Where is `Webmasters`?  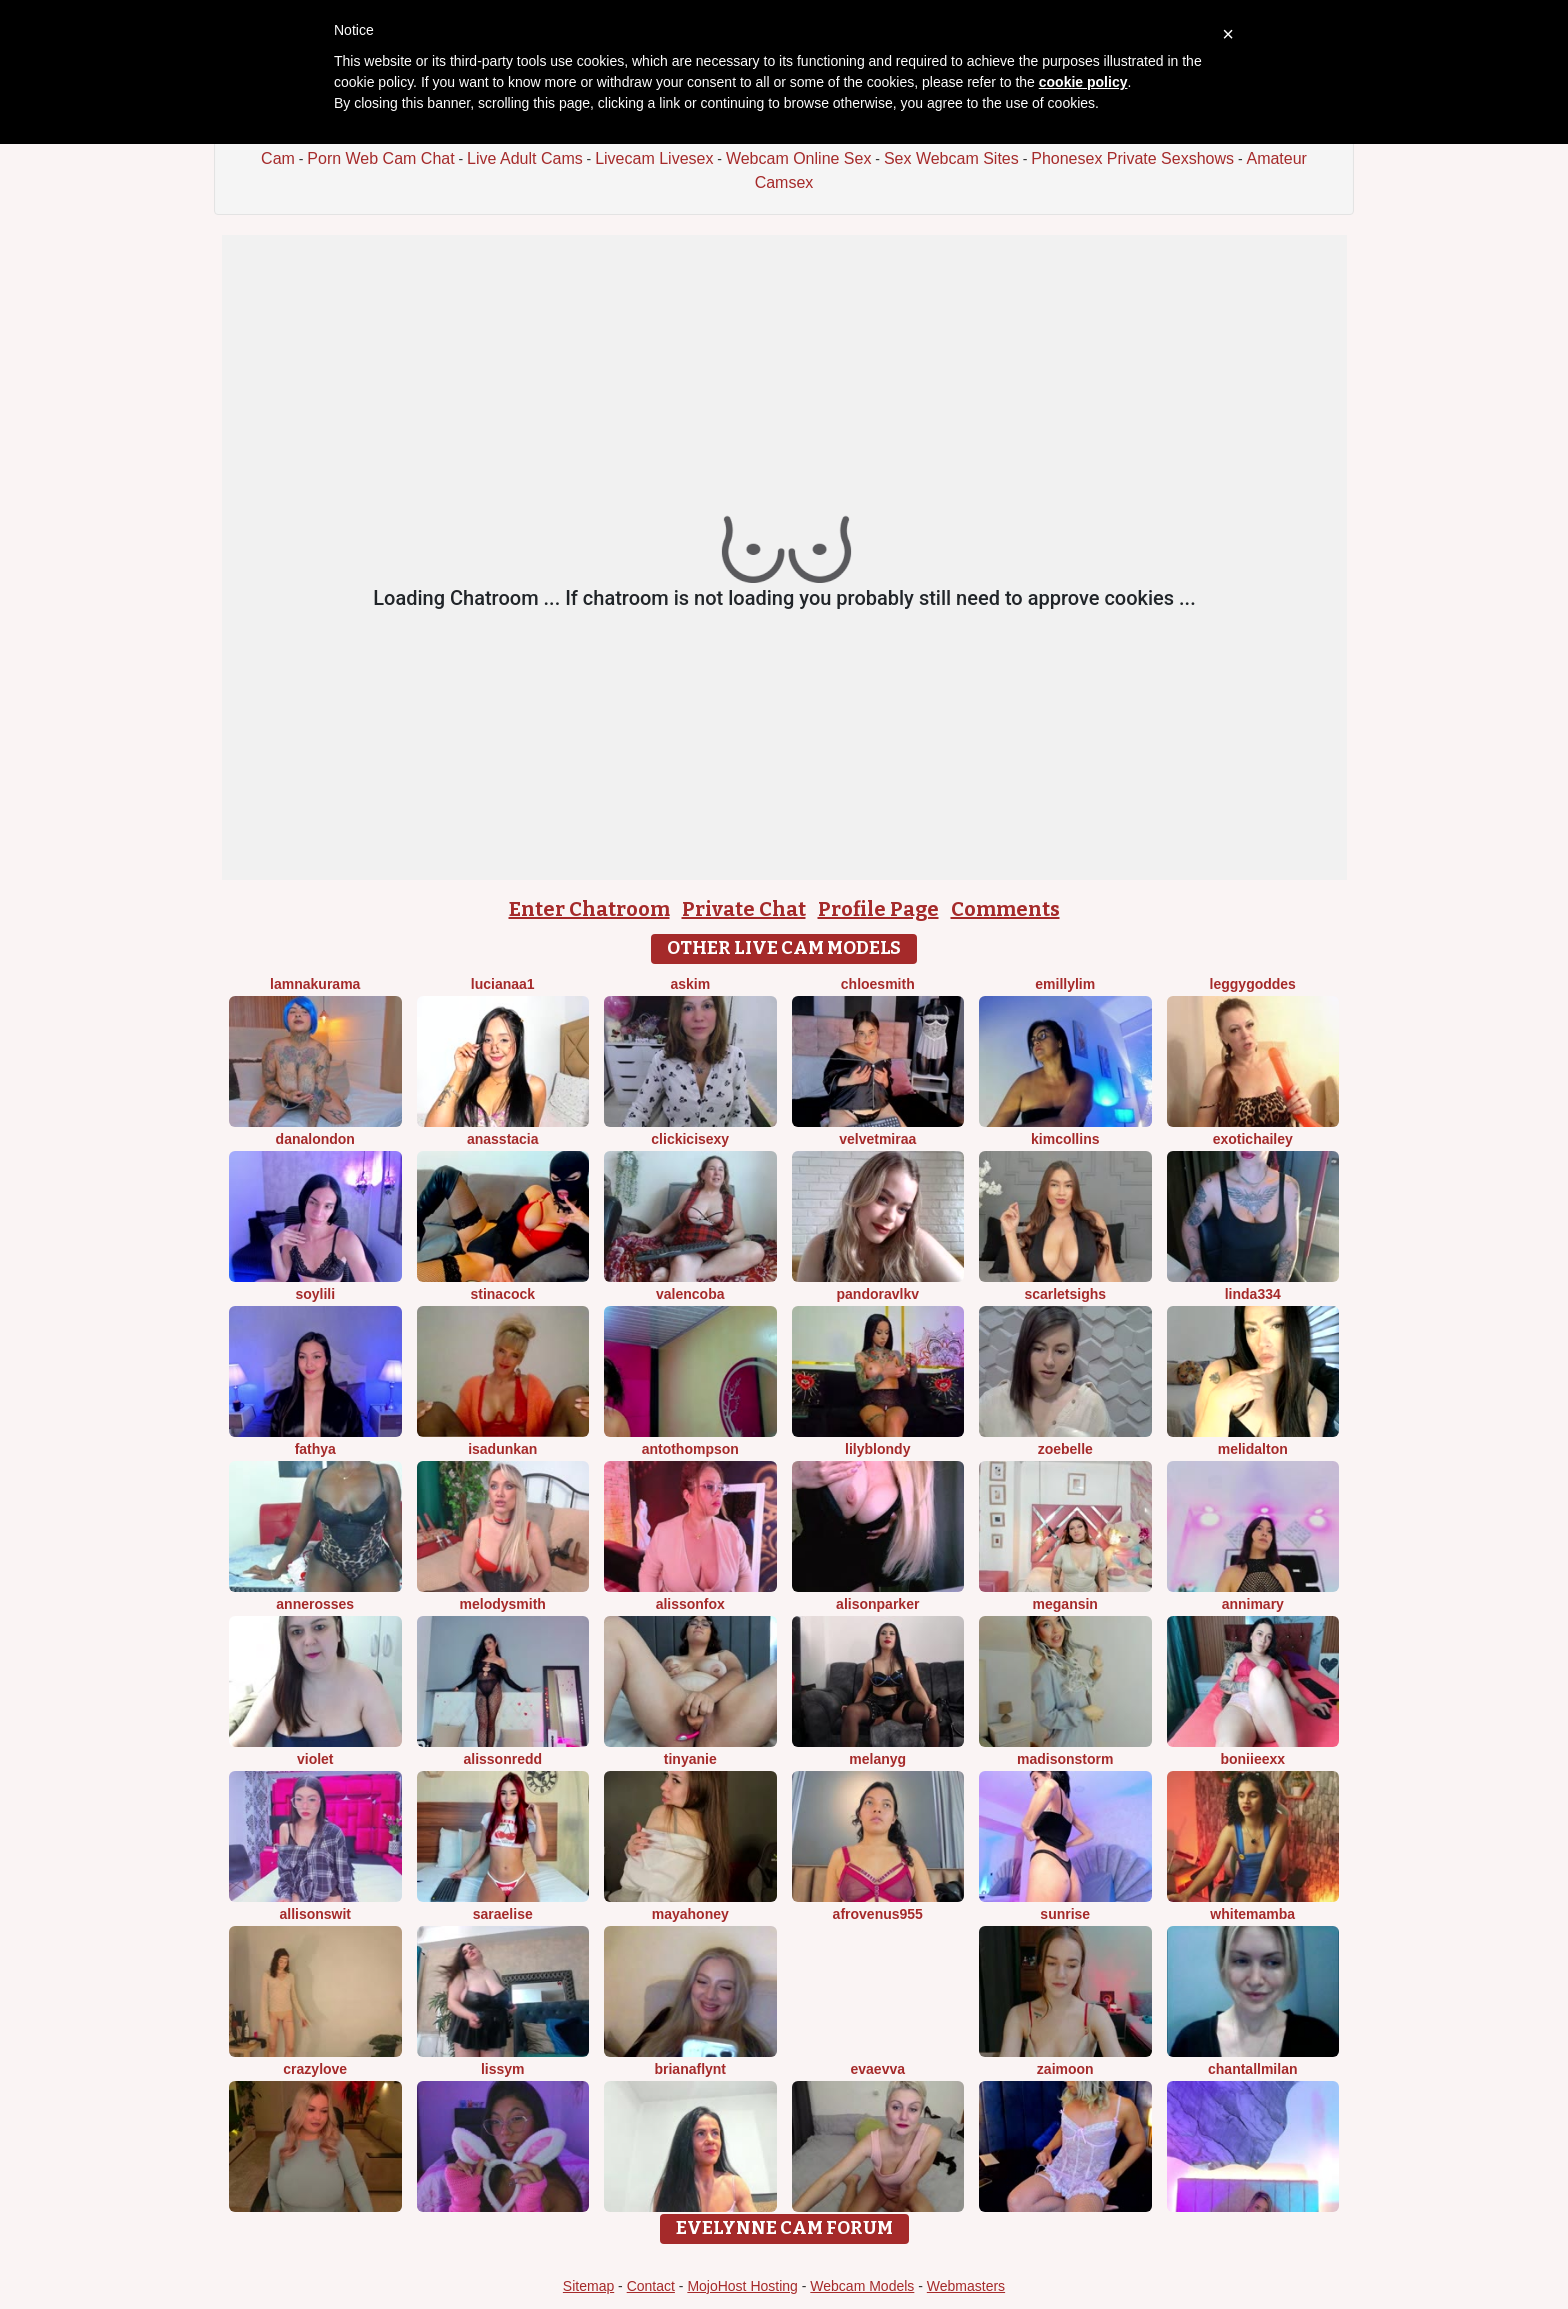
Webmasters is located at coordinates (966, 2286).